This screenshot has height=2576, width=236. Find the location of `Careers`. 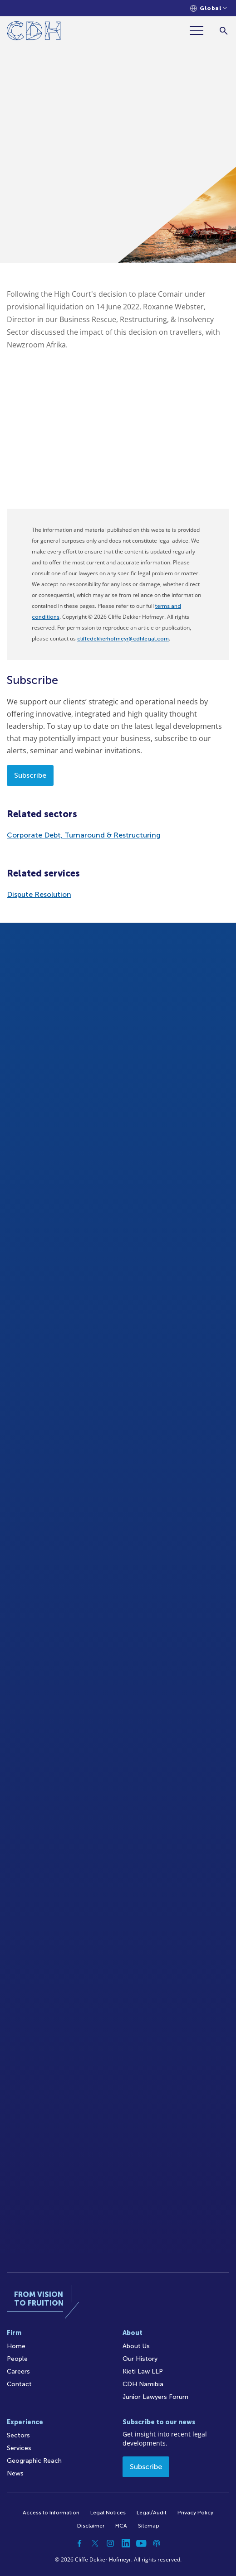

Careers is located at coordinates (18, 2371).